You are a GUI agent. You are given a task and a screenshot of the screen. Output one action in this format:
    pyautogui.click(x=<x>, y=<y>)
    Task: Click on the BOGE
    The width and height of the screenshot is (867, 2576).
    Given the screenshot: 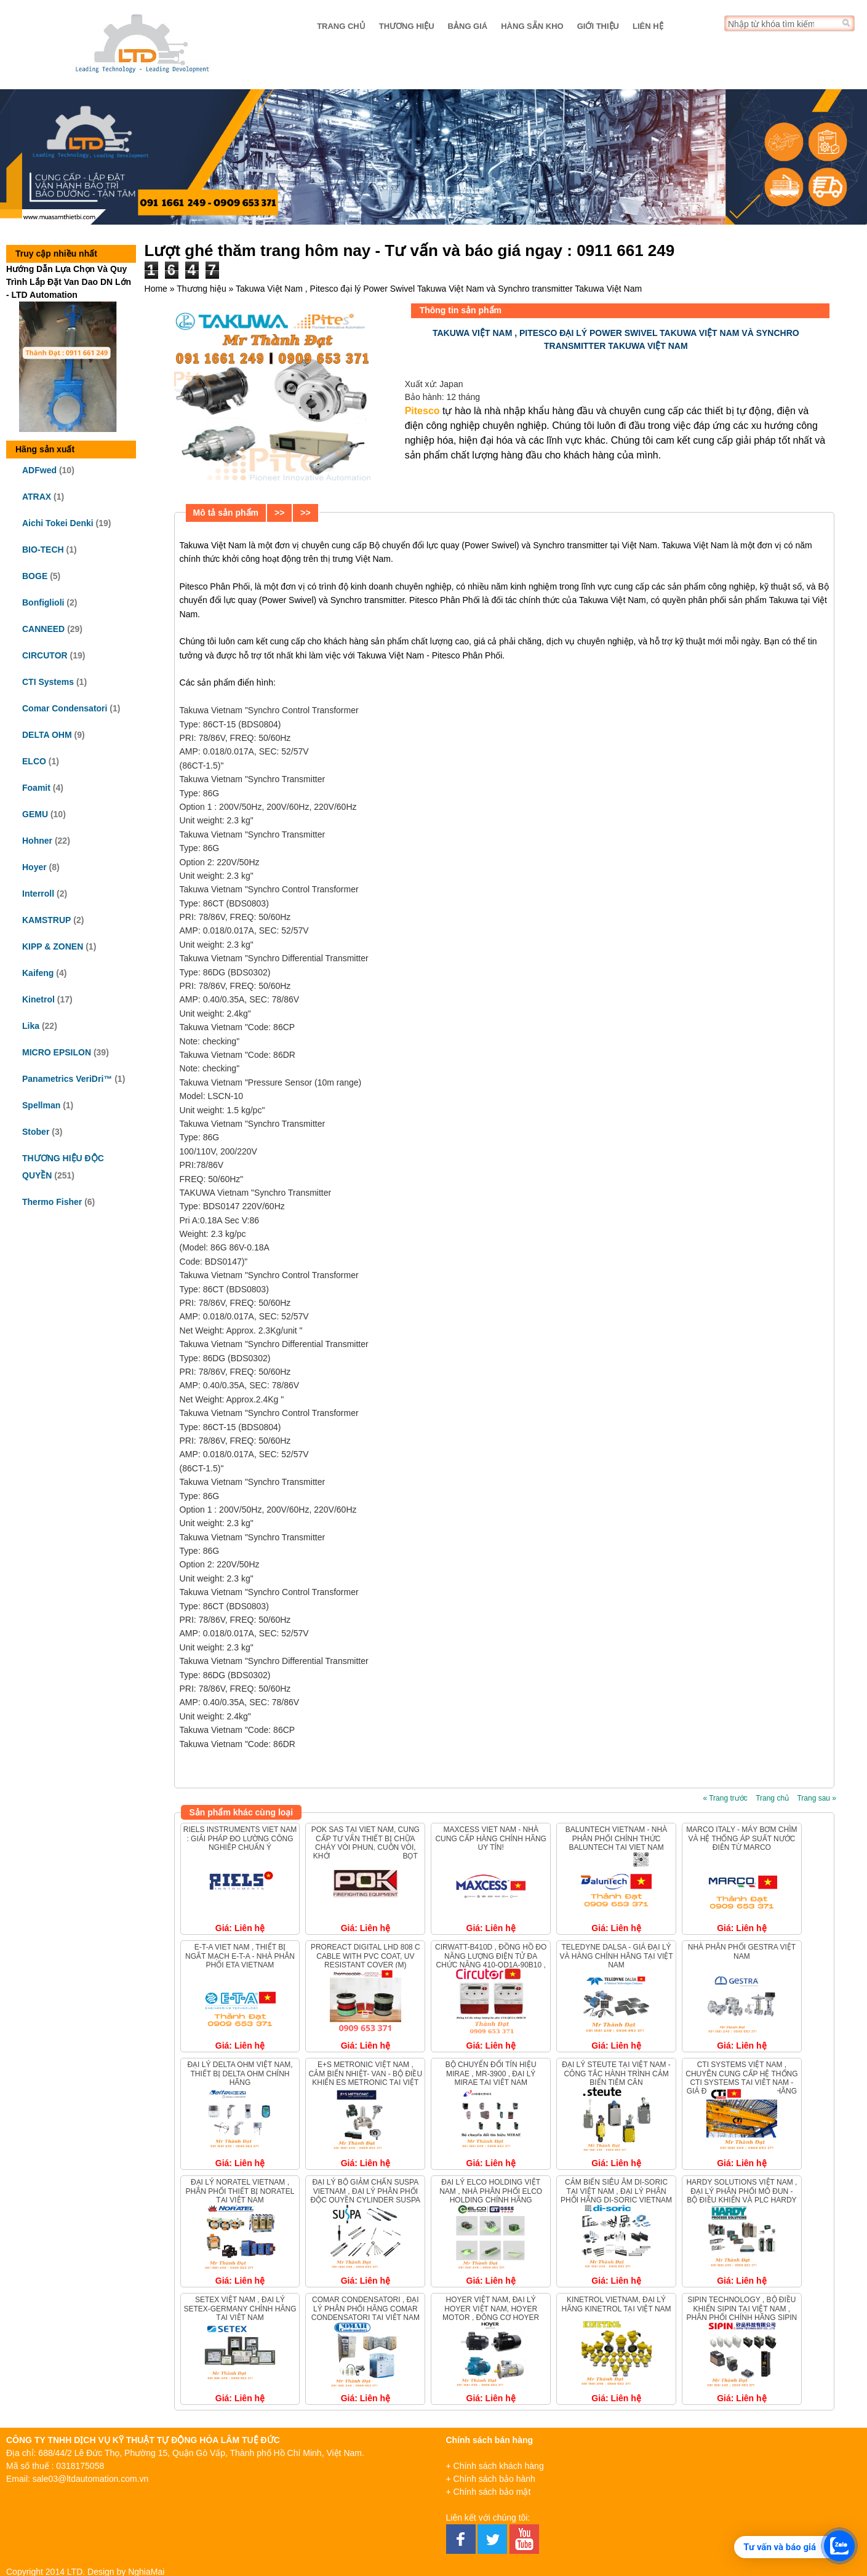 What is the action you would take?
    pyautogui.click(x=34, y=576)
    